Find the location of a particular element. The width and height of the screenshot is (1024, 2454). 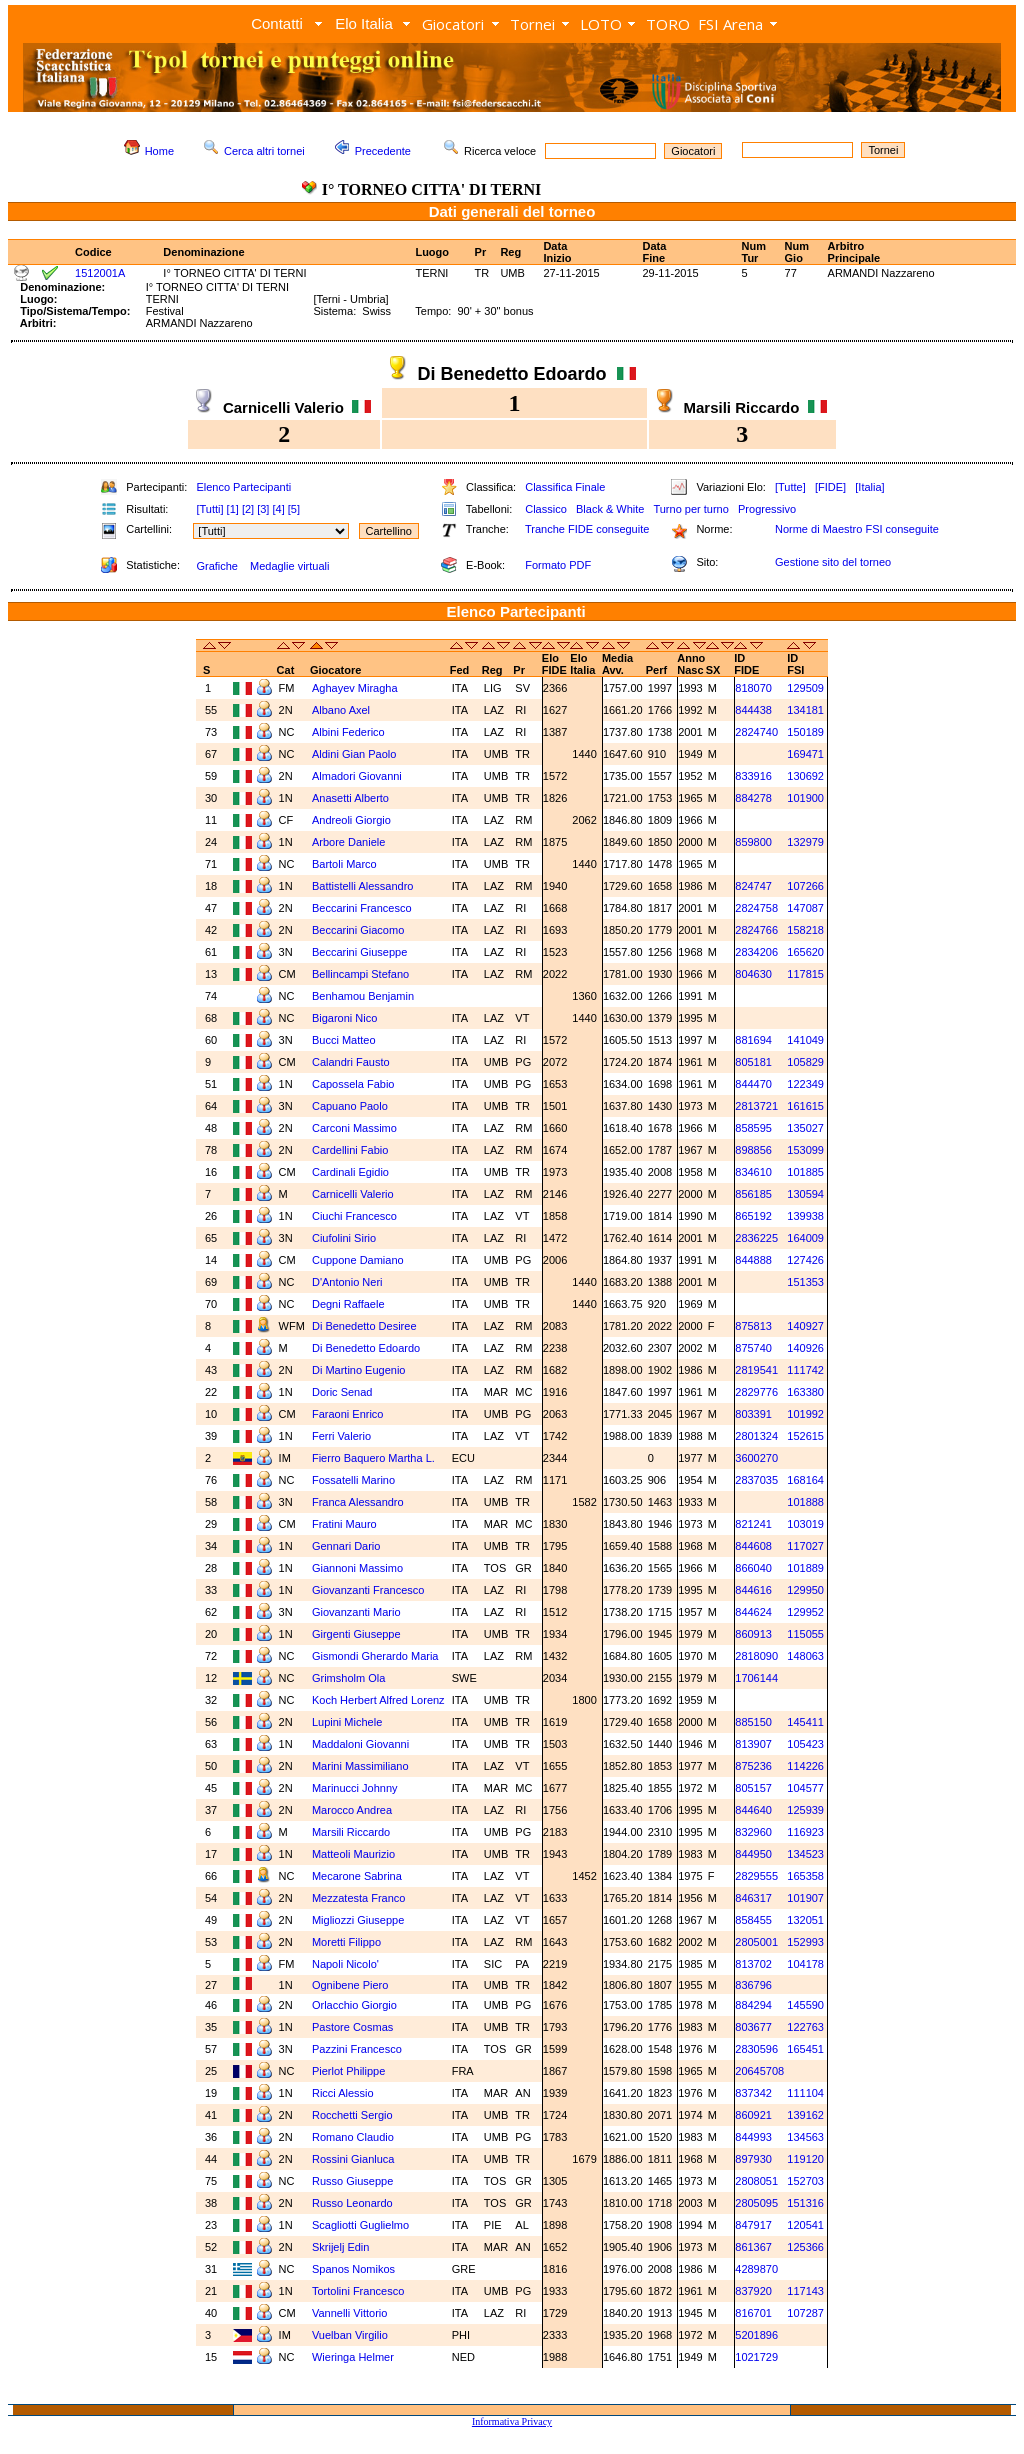

Grimsholm Ola is located at coordinates (348, 1678).